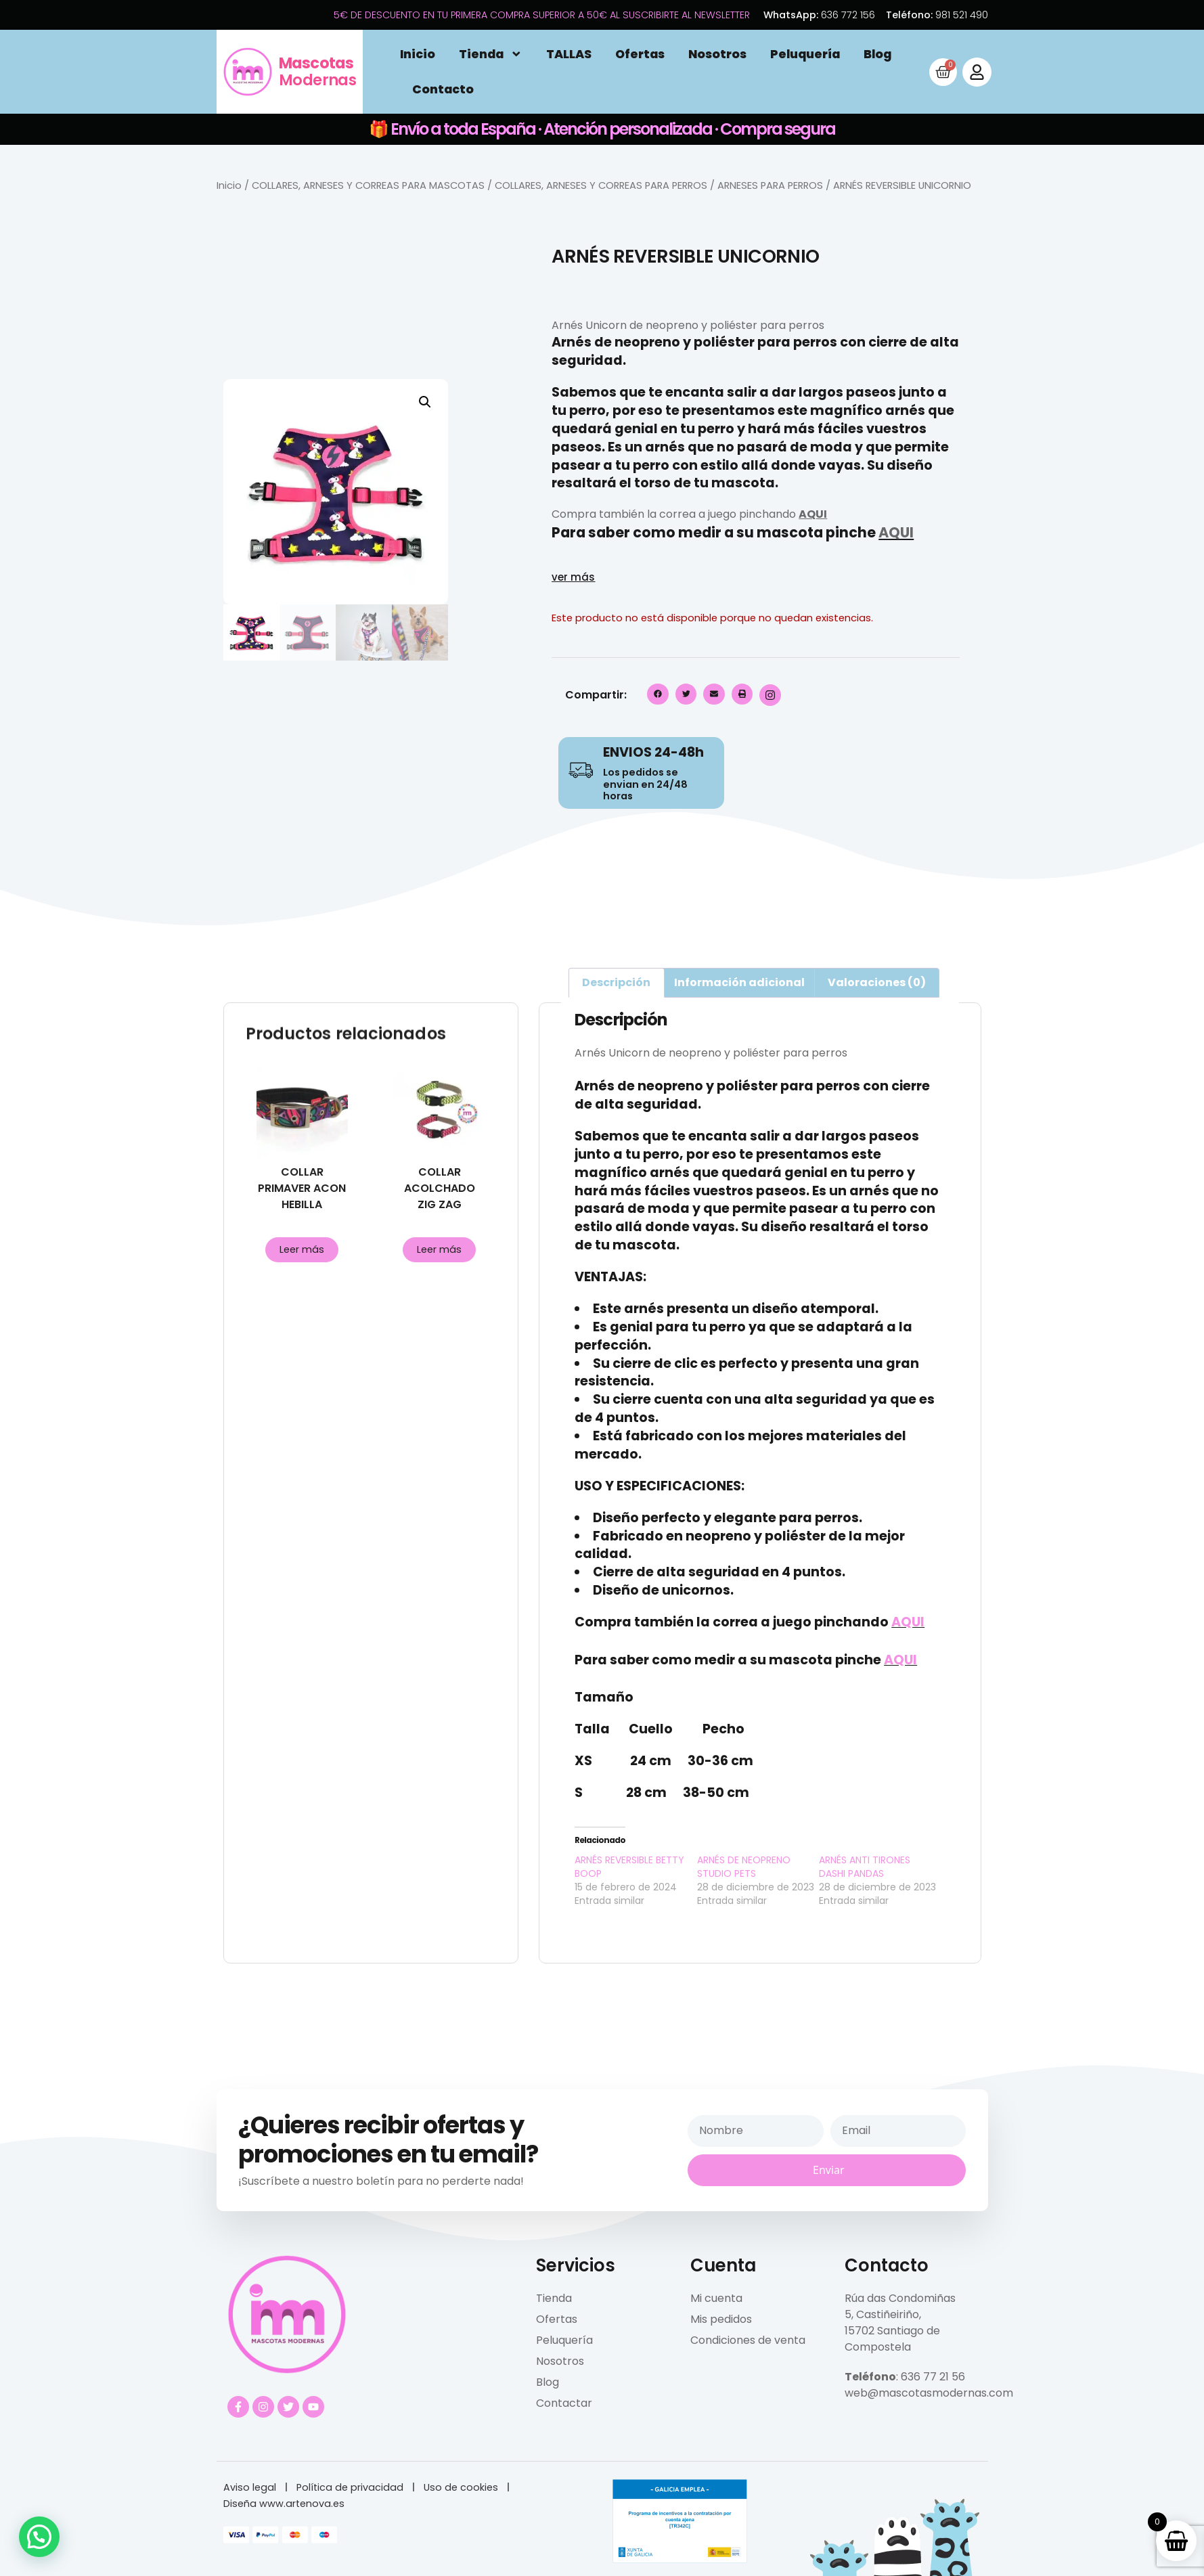 This screenshot has height=2576, width=1204. What do you see at coordinates (317, 71) in the screenshot?
I see `Modernas` at bounding box center [317, 71].